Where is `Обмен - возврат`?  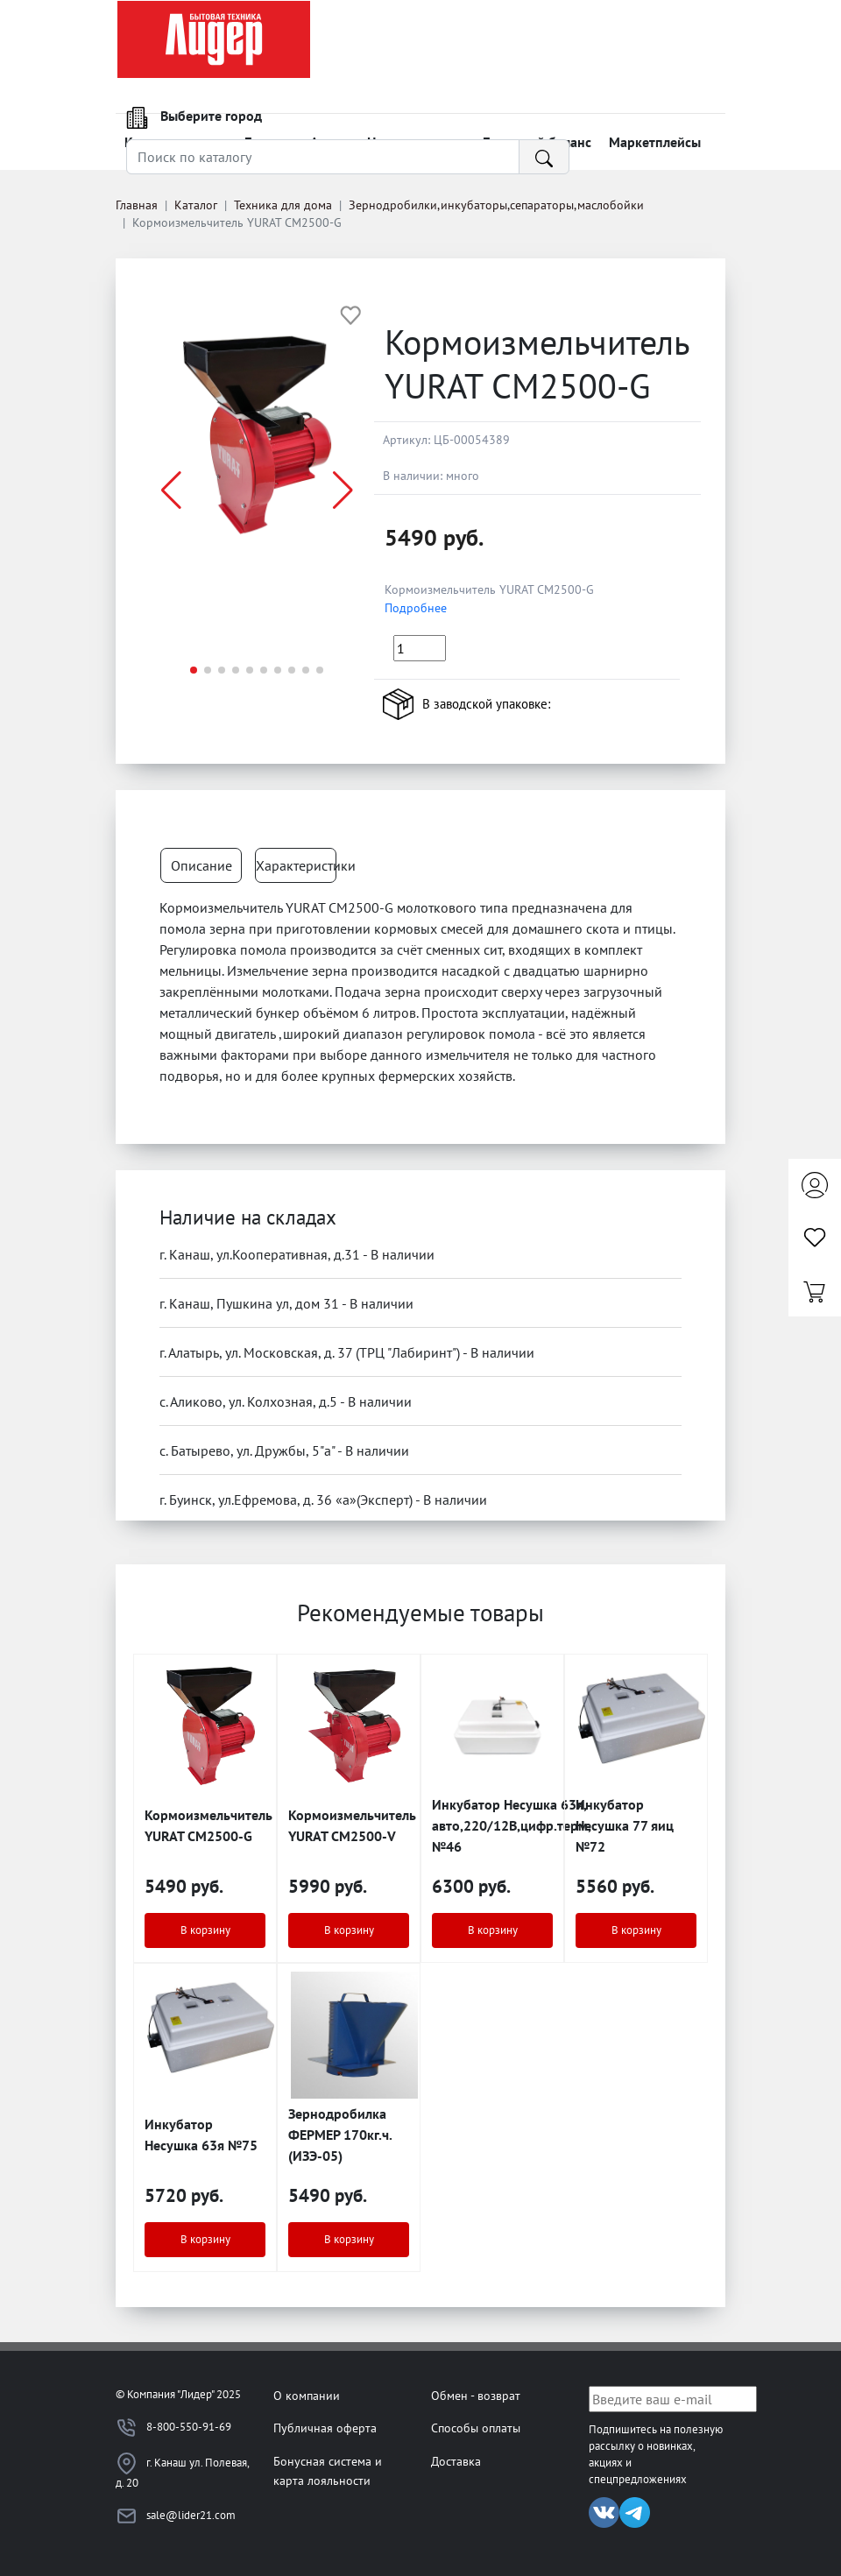
Обмен - возврат is located at coordinates (475, 2395).